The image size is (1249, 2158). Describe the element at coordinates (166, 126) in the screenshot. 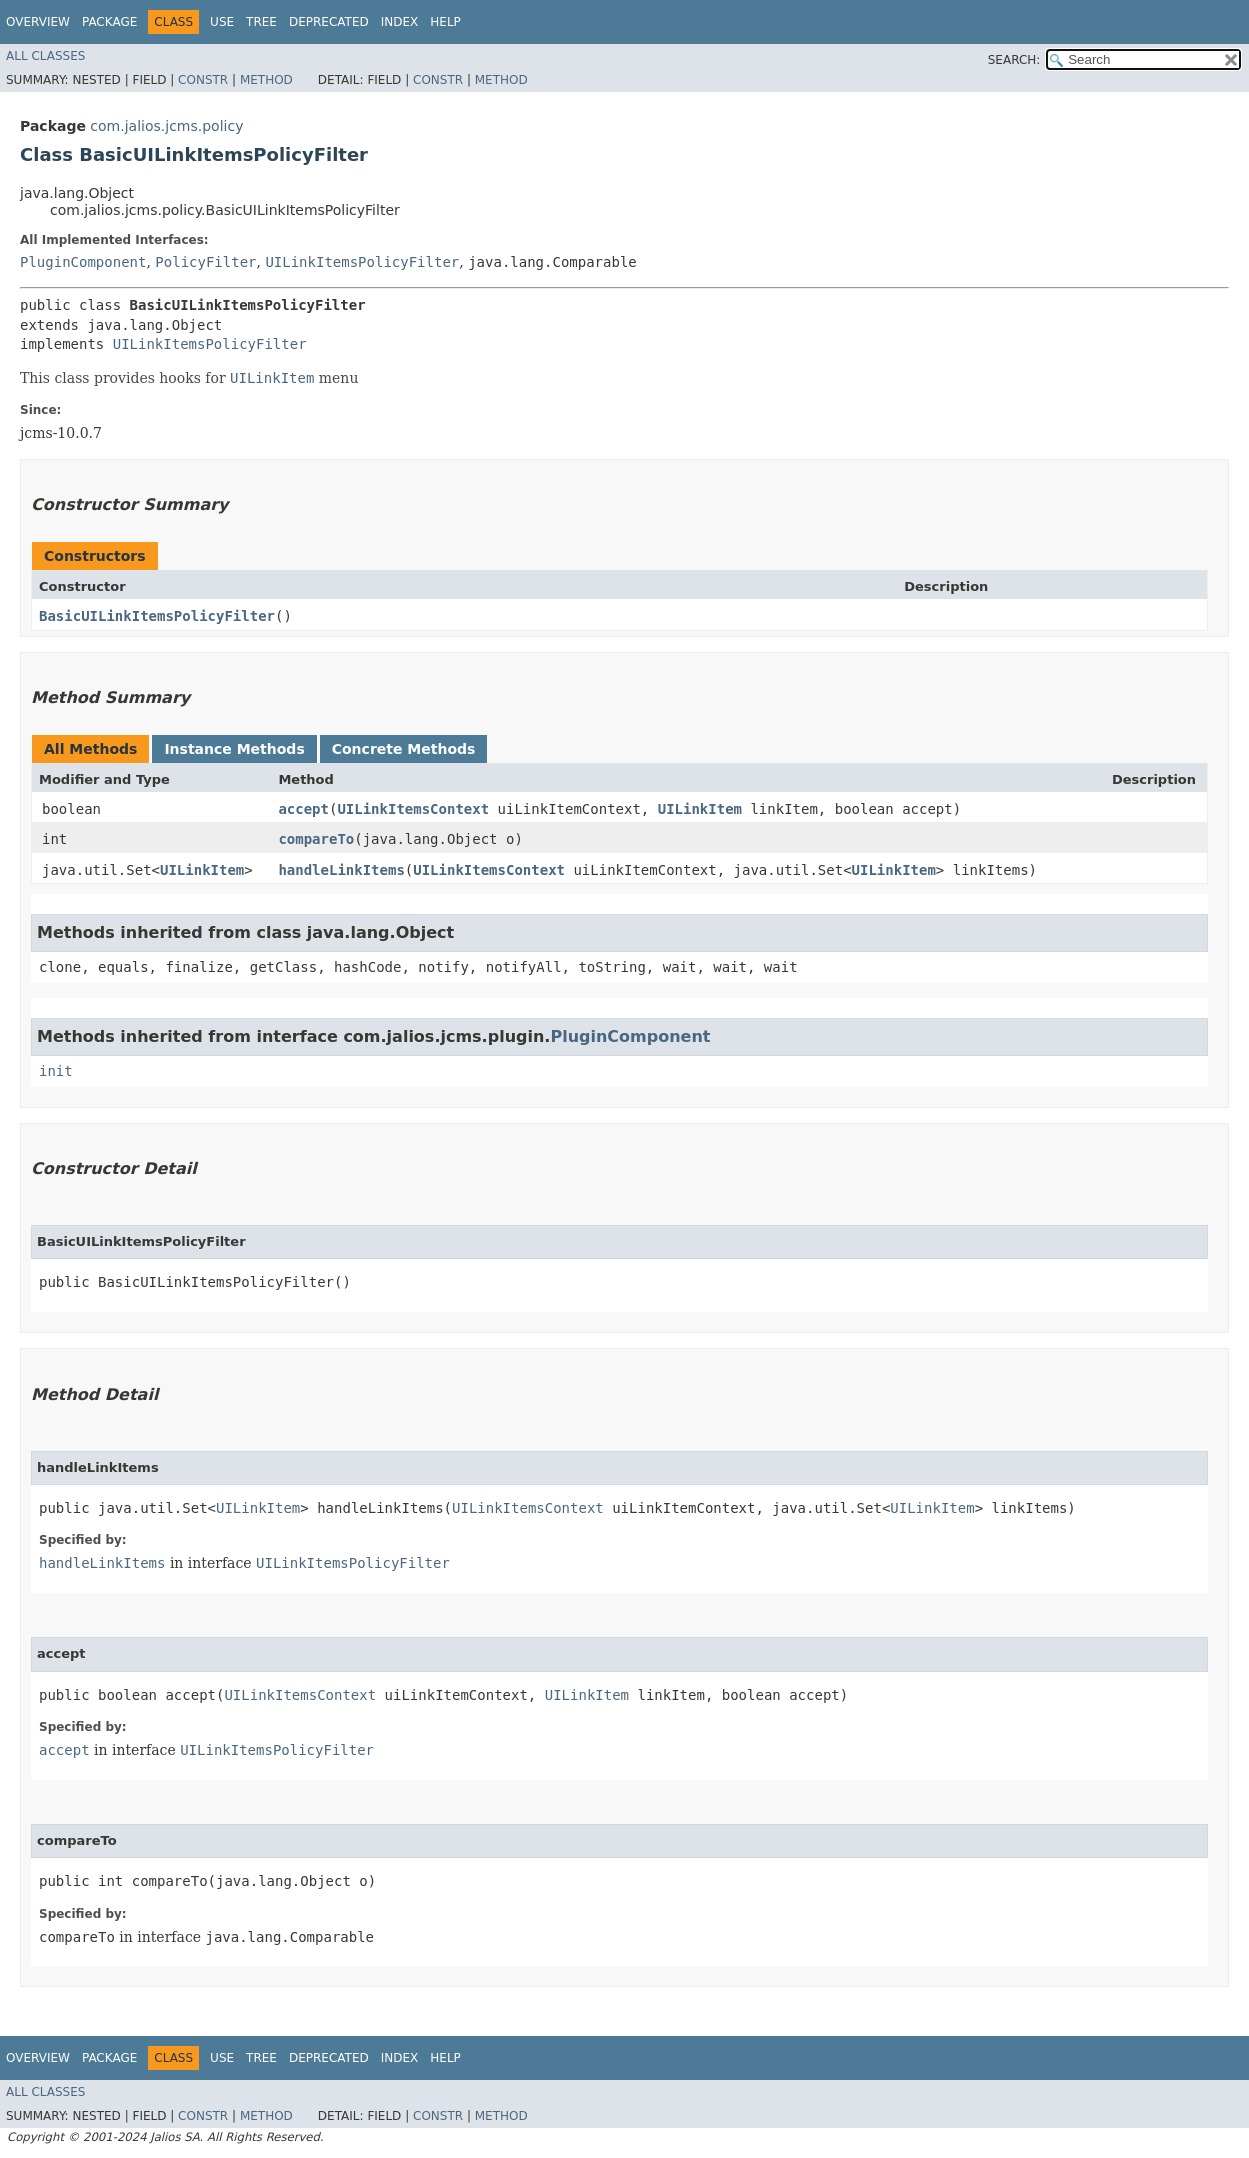

I see `com.jalios.jcms.policy` at that location.